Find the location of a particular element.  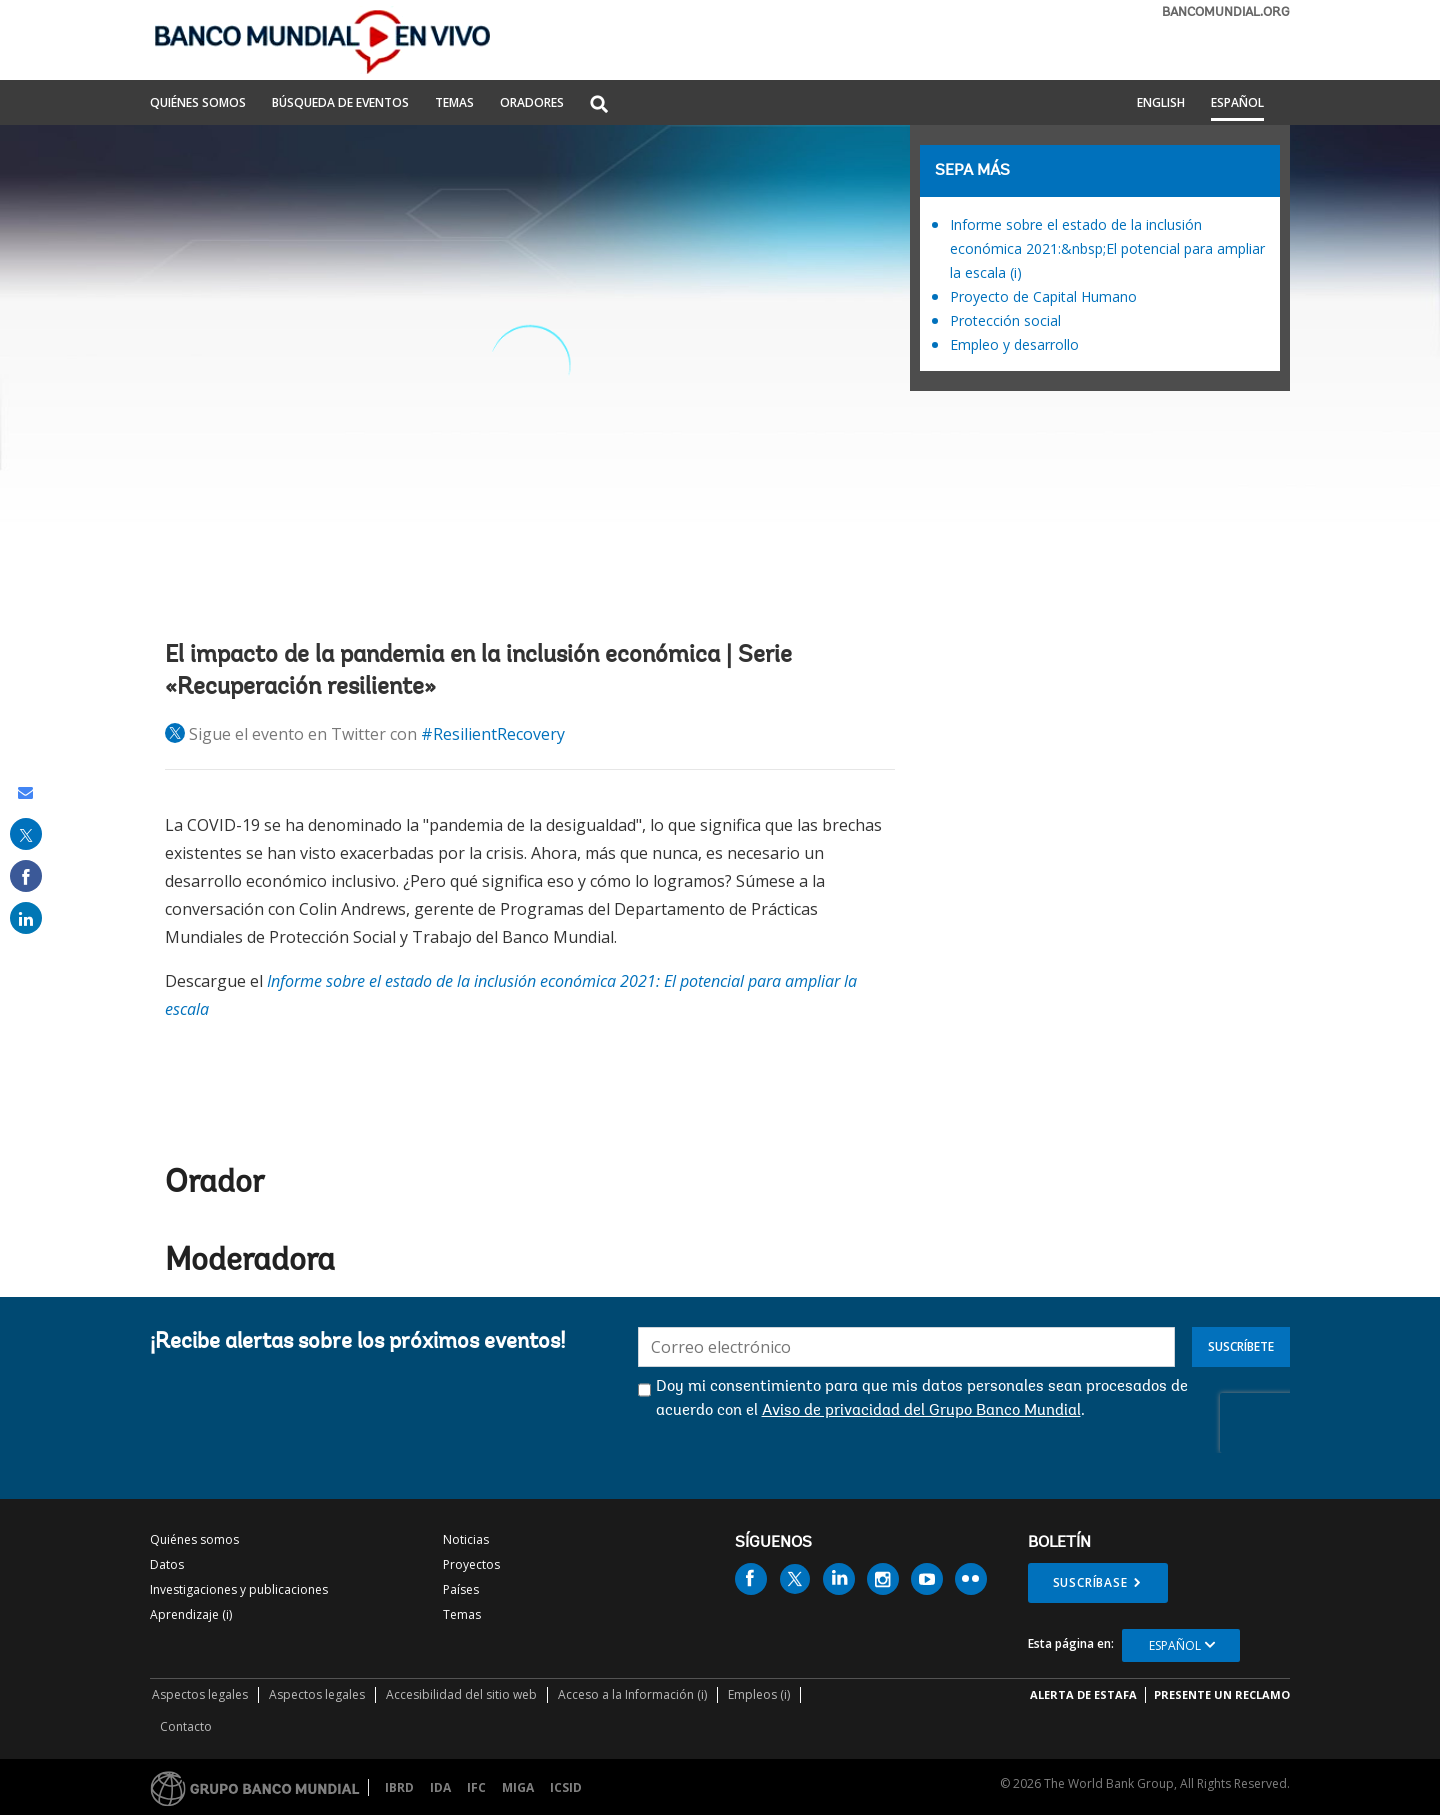

Contacto is located at coordinates (186, 1726).